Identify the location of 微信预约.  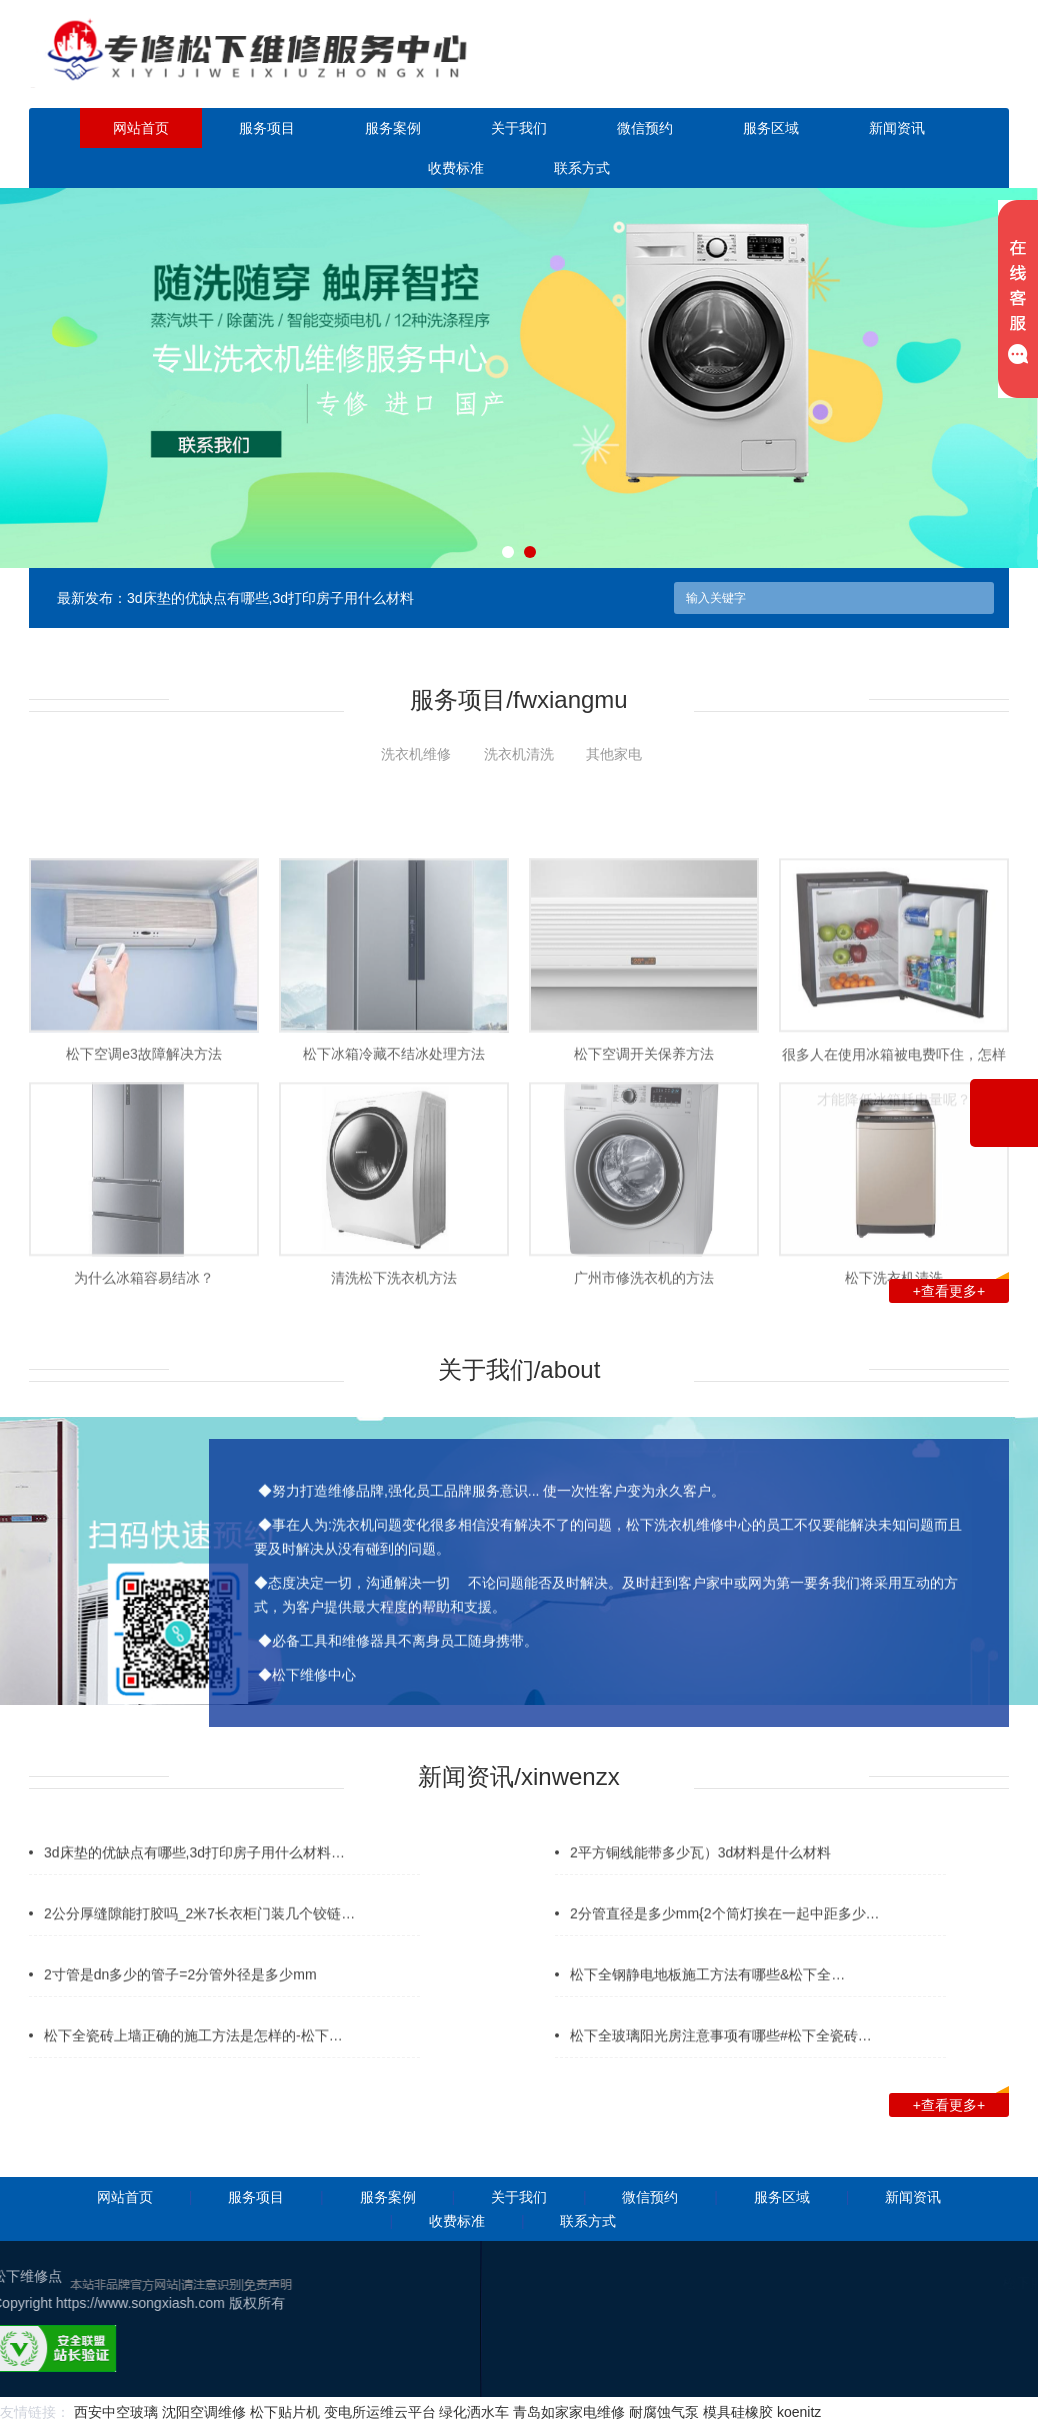
(645, 128).